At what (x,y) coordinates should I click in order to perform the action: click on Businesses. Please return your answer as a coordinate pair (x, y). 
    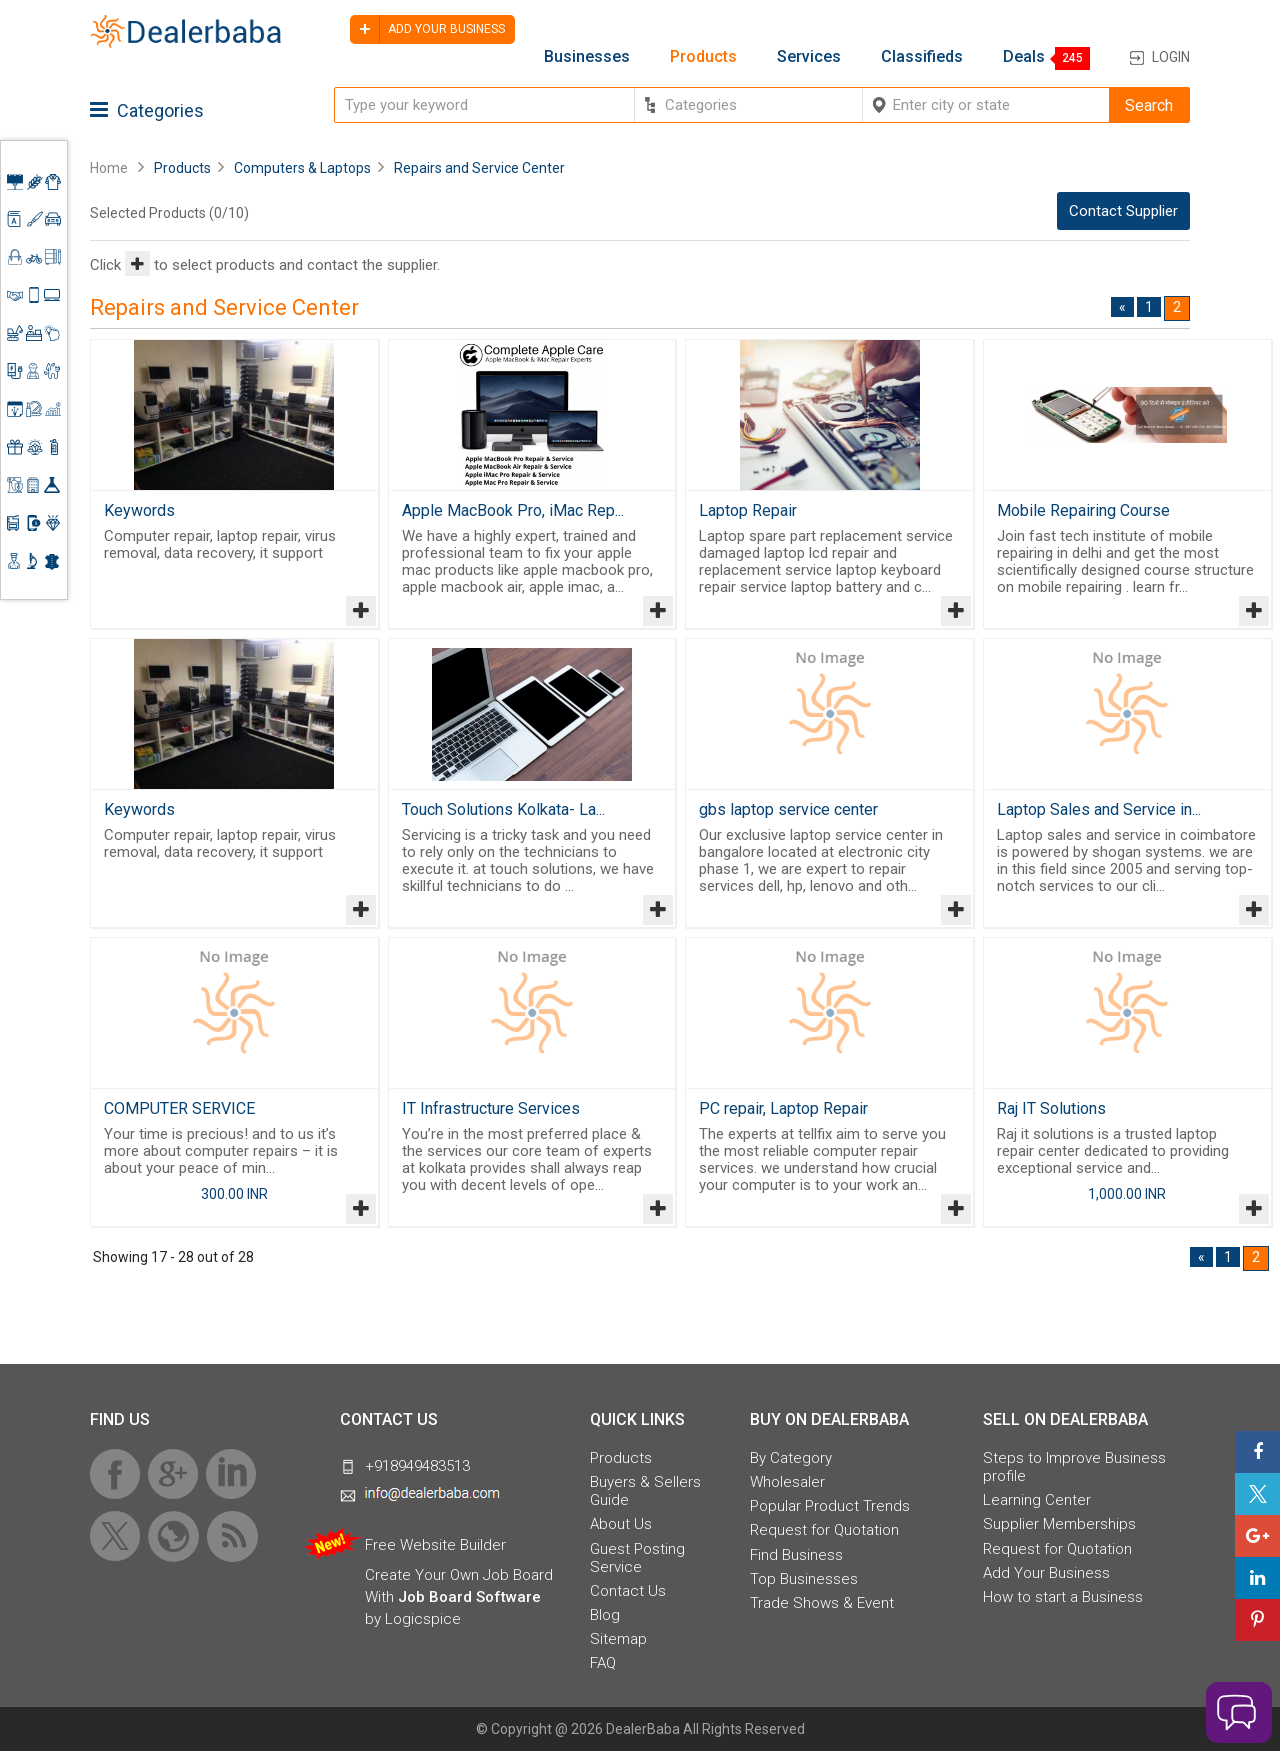
    Looking at the image, I should click on (587, 57).